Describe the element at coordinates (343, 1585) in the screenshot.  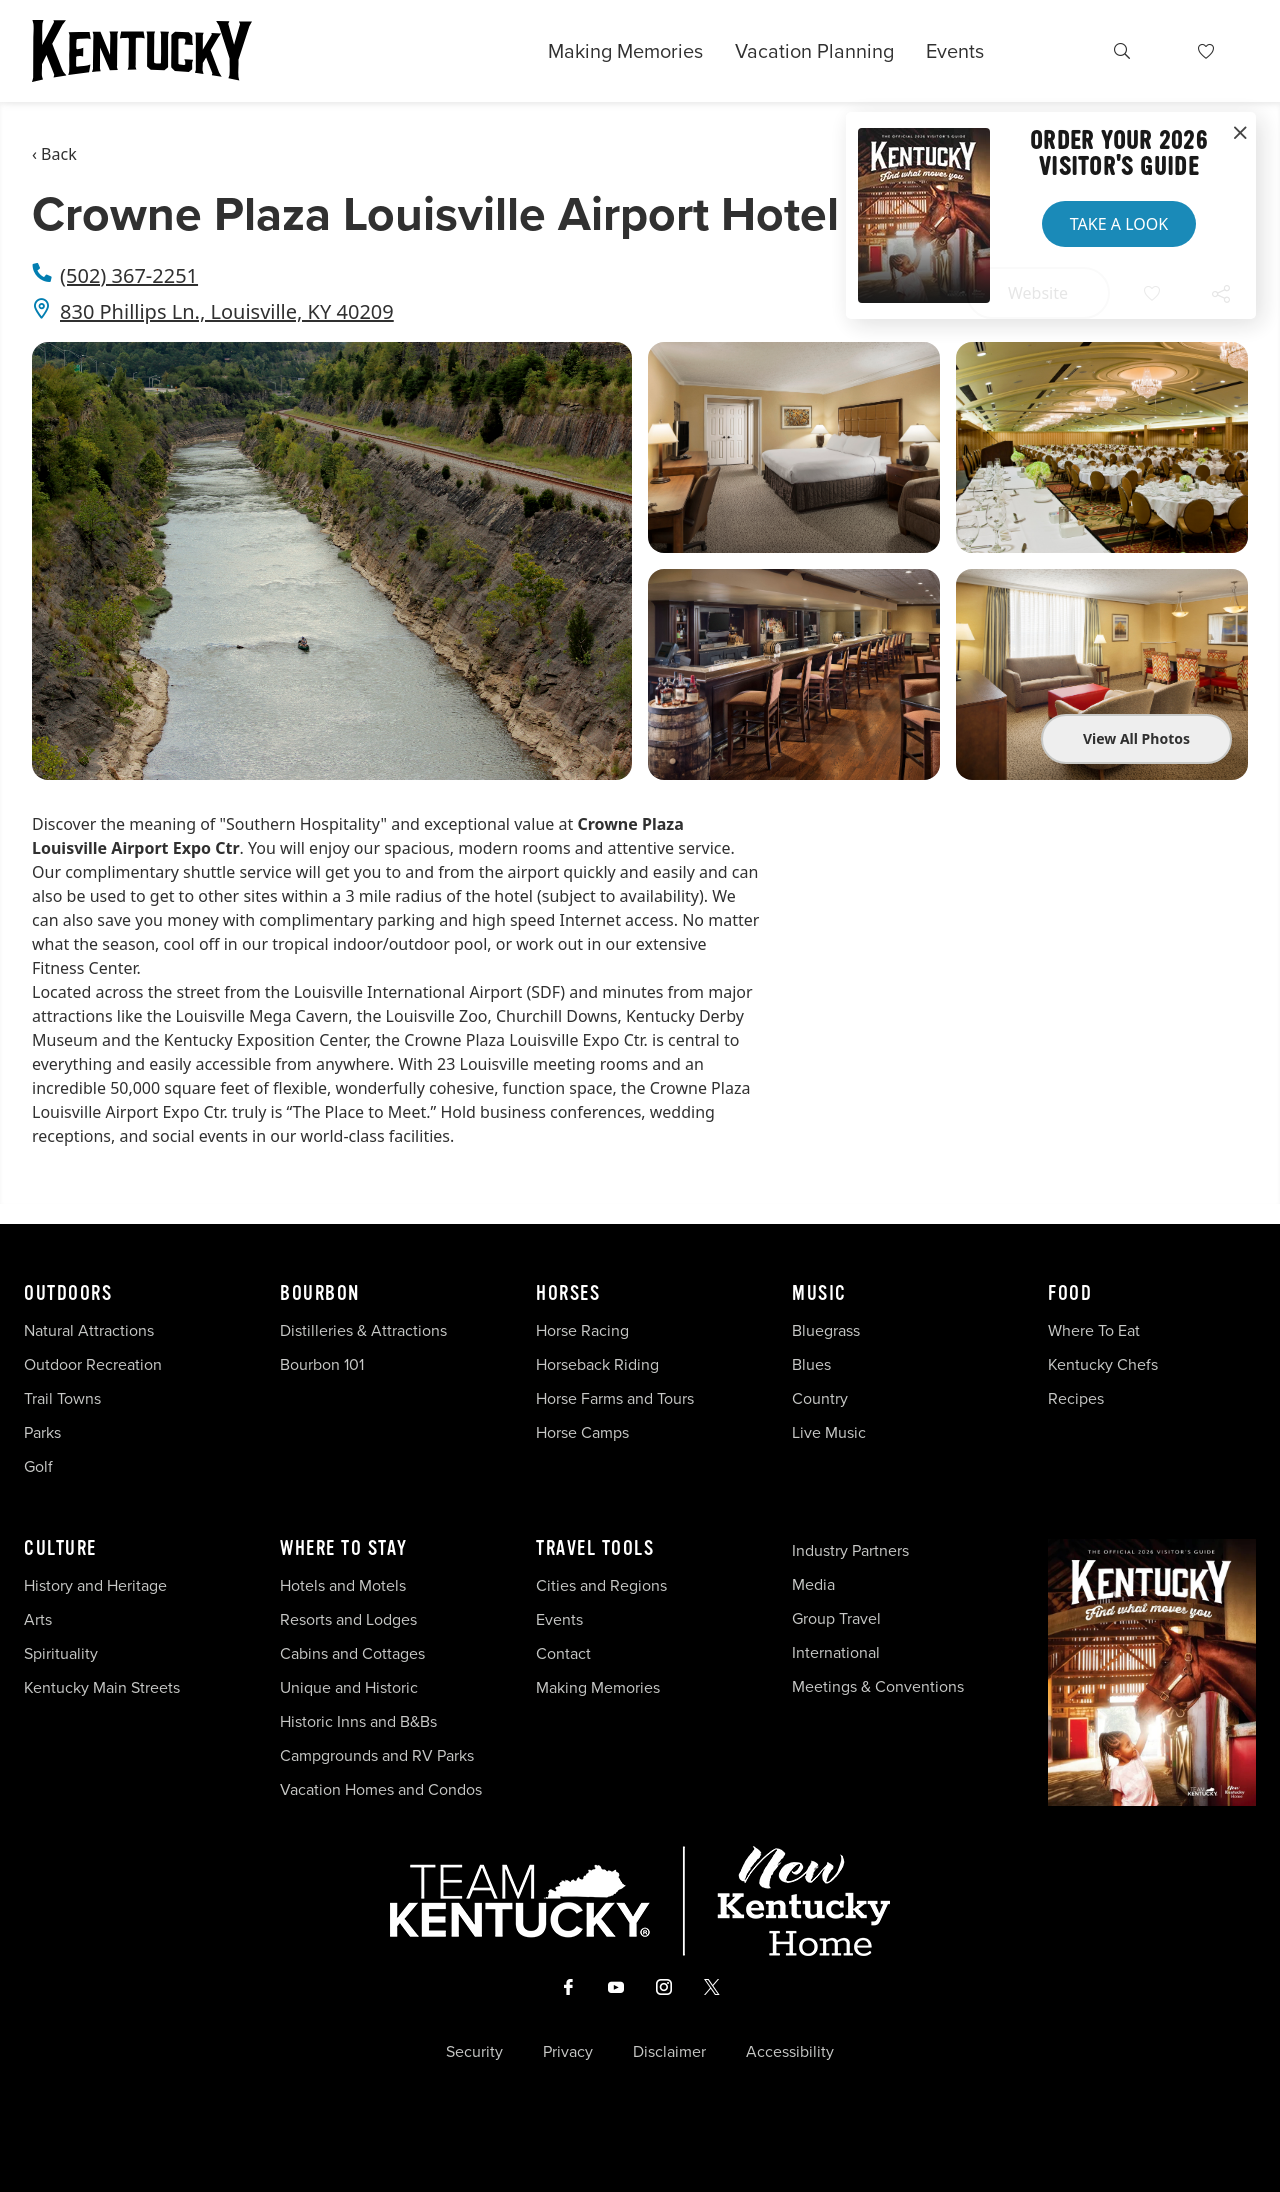
I see `Hotels and Motels` at that location.